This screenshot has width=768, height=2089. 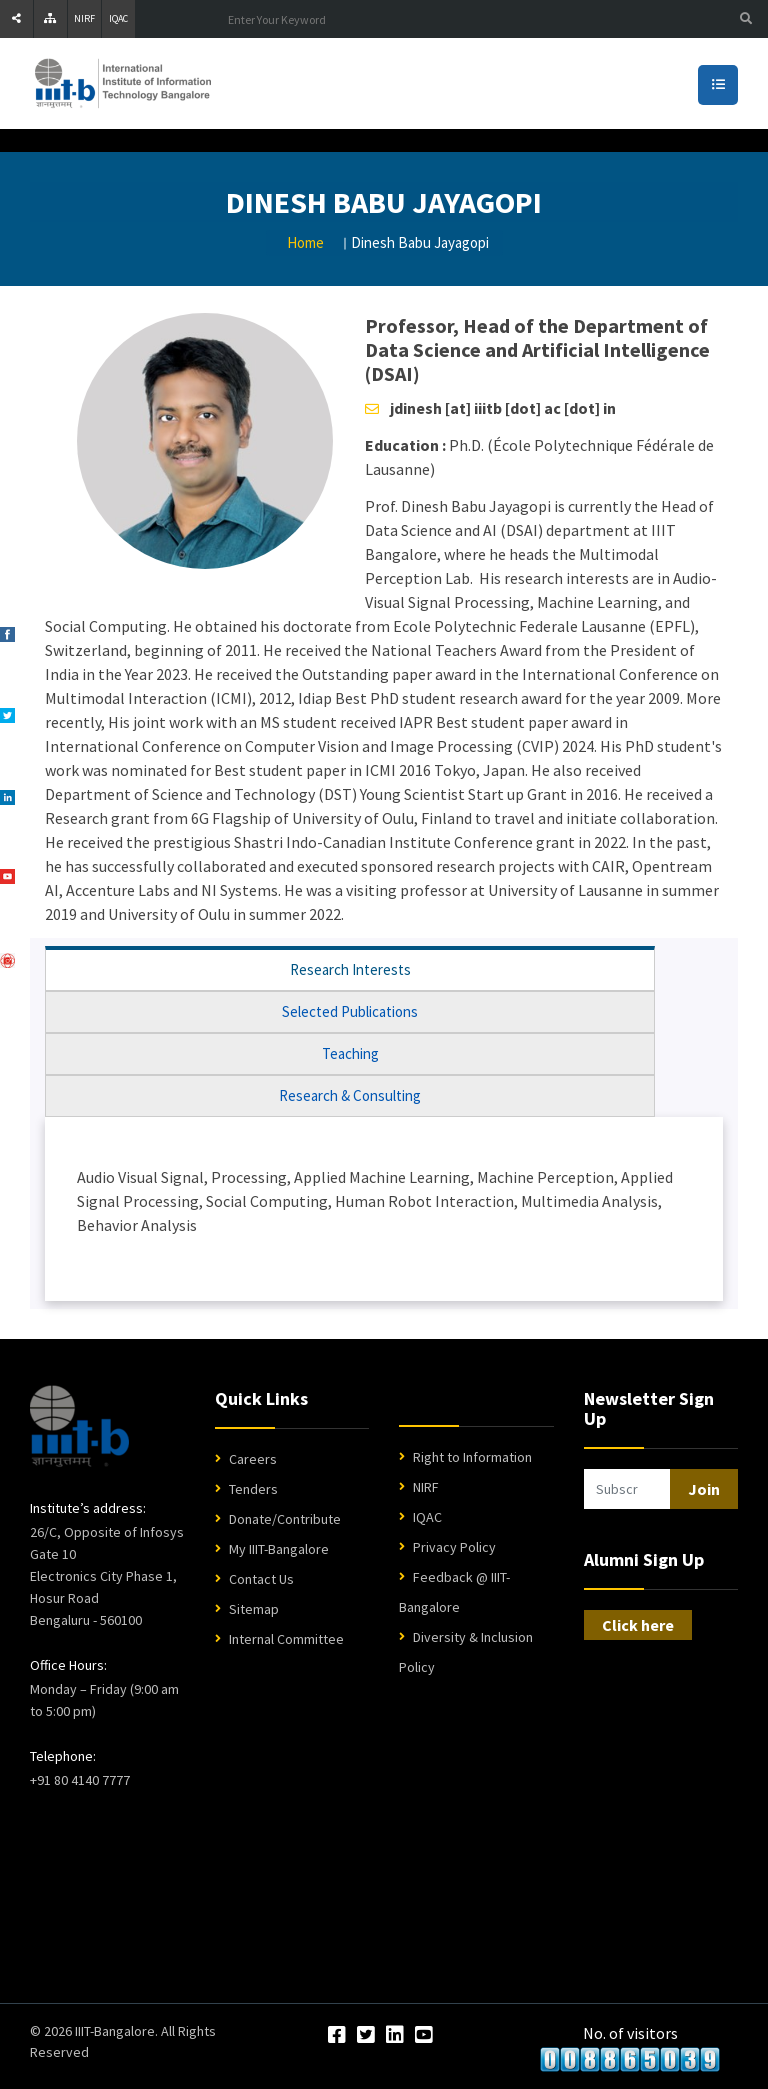 What do you see at coordinates (253, 1459) in the screenshot?
I see `Careers` at bounding box center [253, 1459].